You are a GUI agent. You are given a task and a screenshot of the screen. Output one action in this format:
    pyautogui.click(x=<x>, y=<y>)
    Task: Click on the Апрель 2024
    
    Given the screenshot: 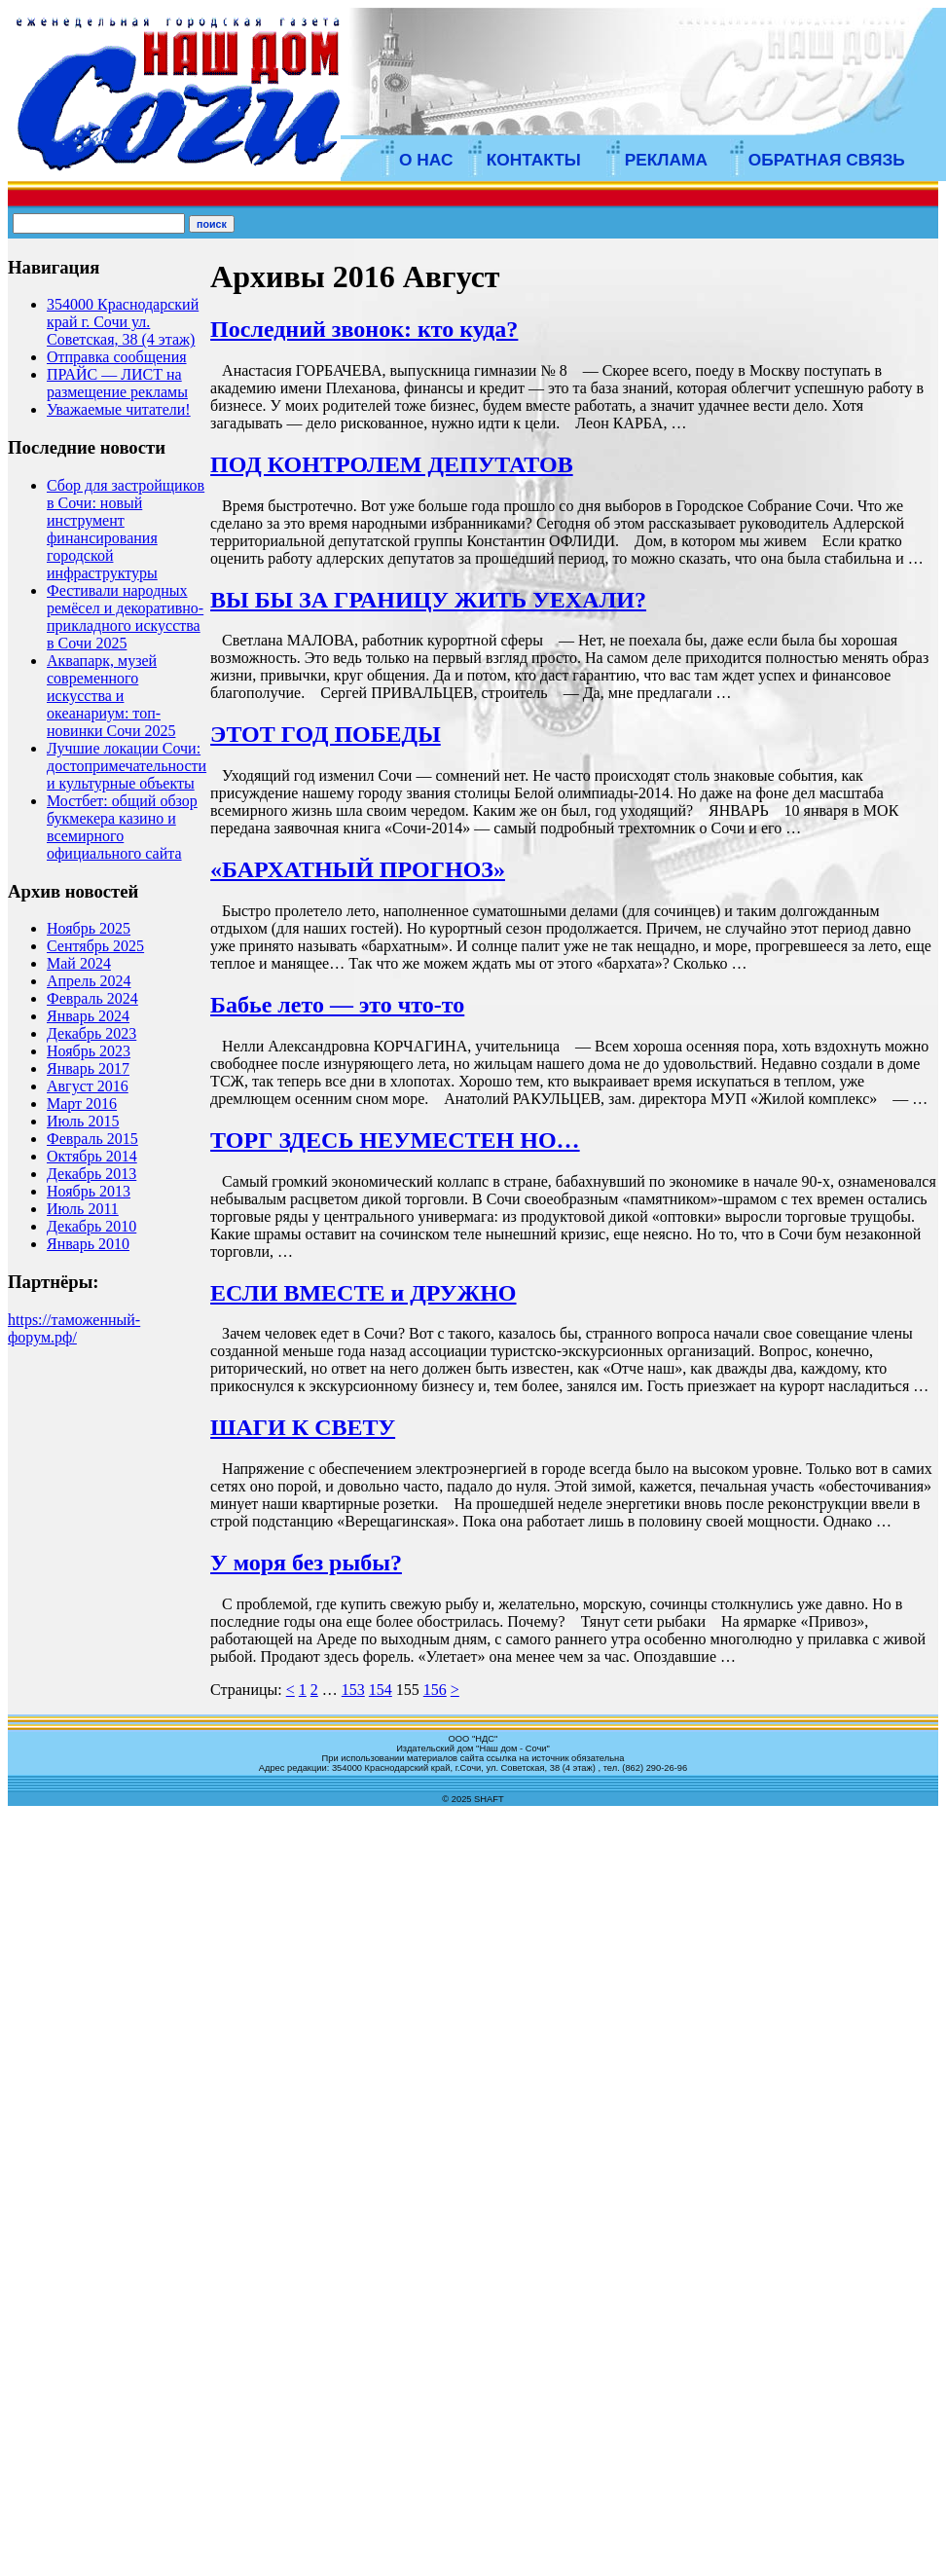 What is the action you would take?
    pyautogui.click(x=89, y=981)
    